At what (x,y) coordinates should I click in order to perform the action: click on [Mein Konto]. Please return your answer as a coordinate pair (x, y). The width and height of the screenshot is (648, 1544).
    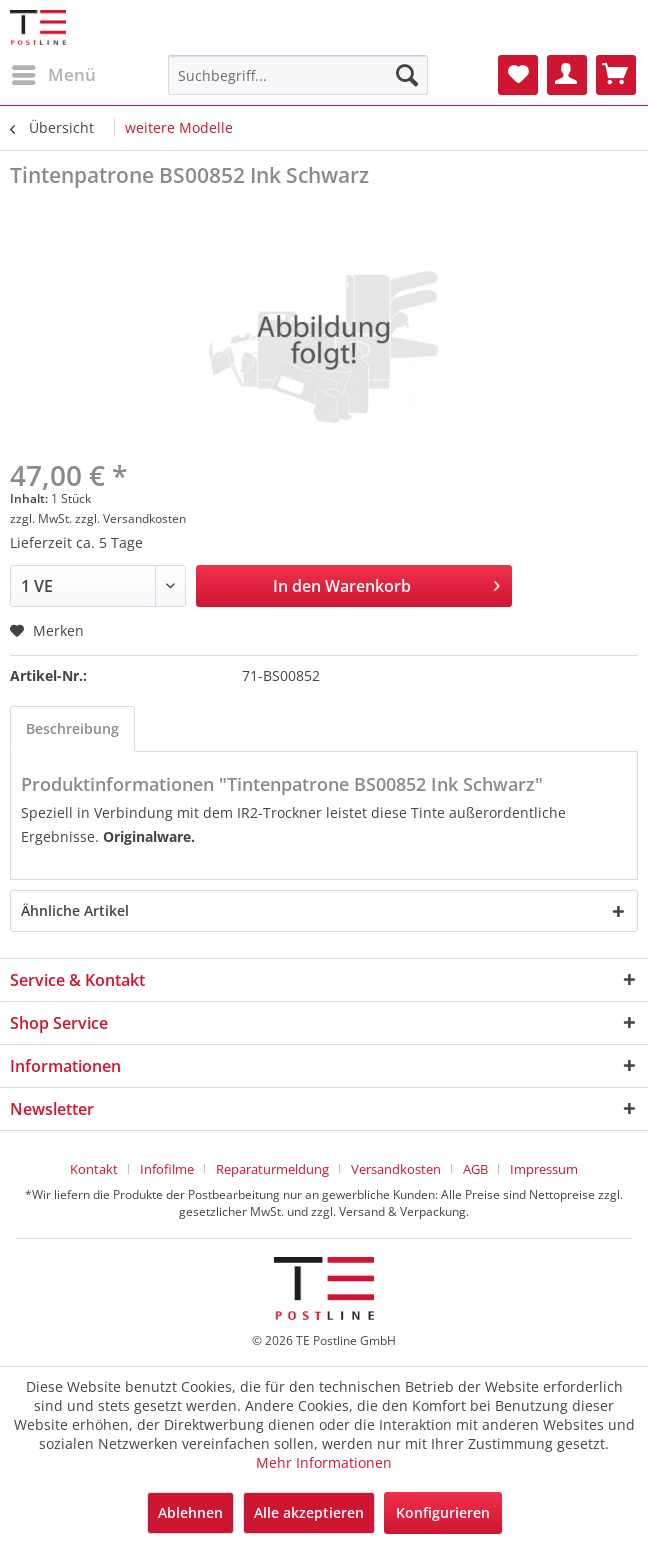
    Looking at the image, I should click on (567, 75).